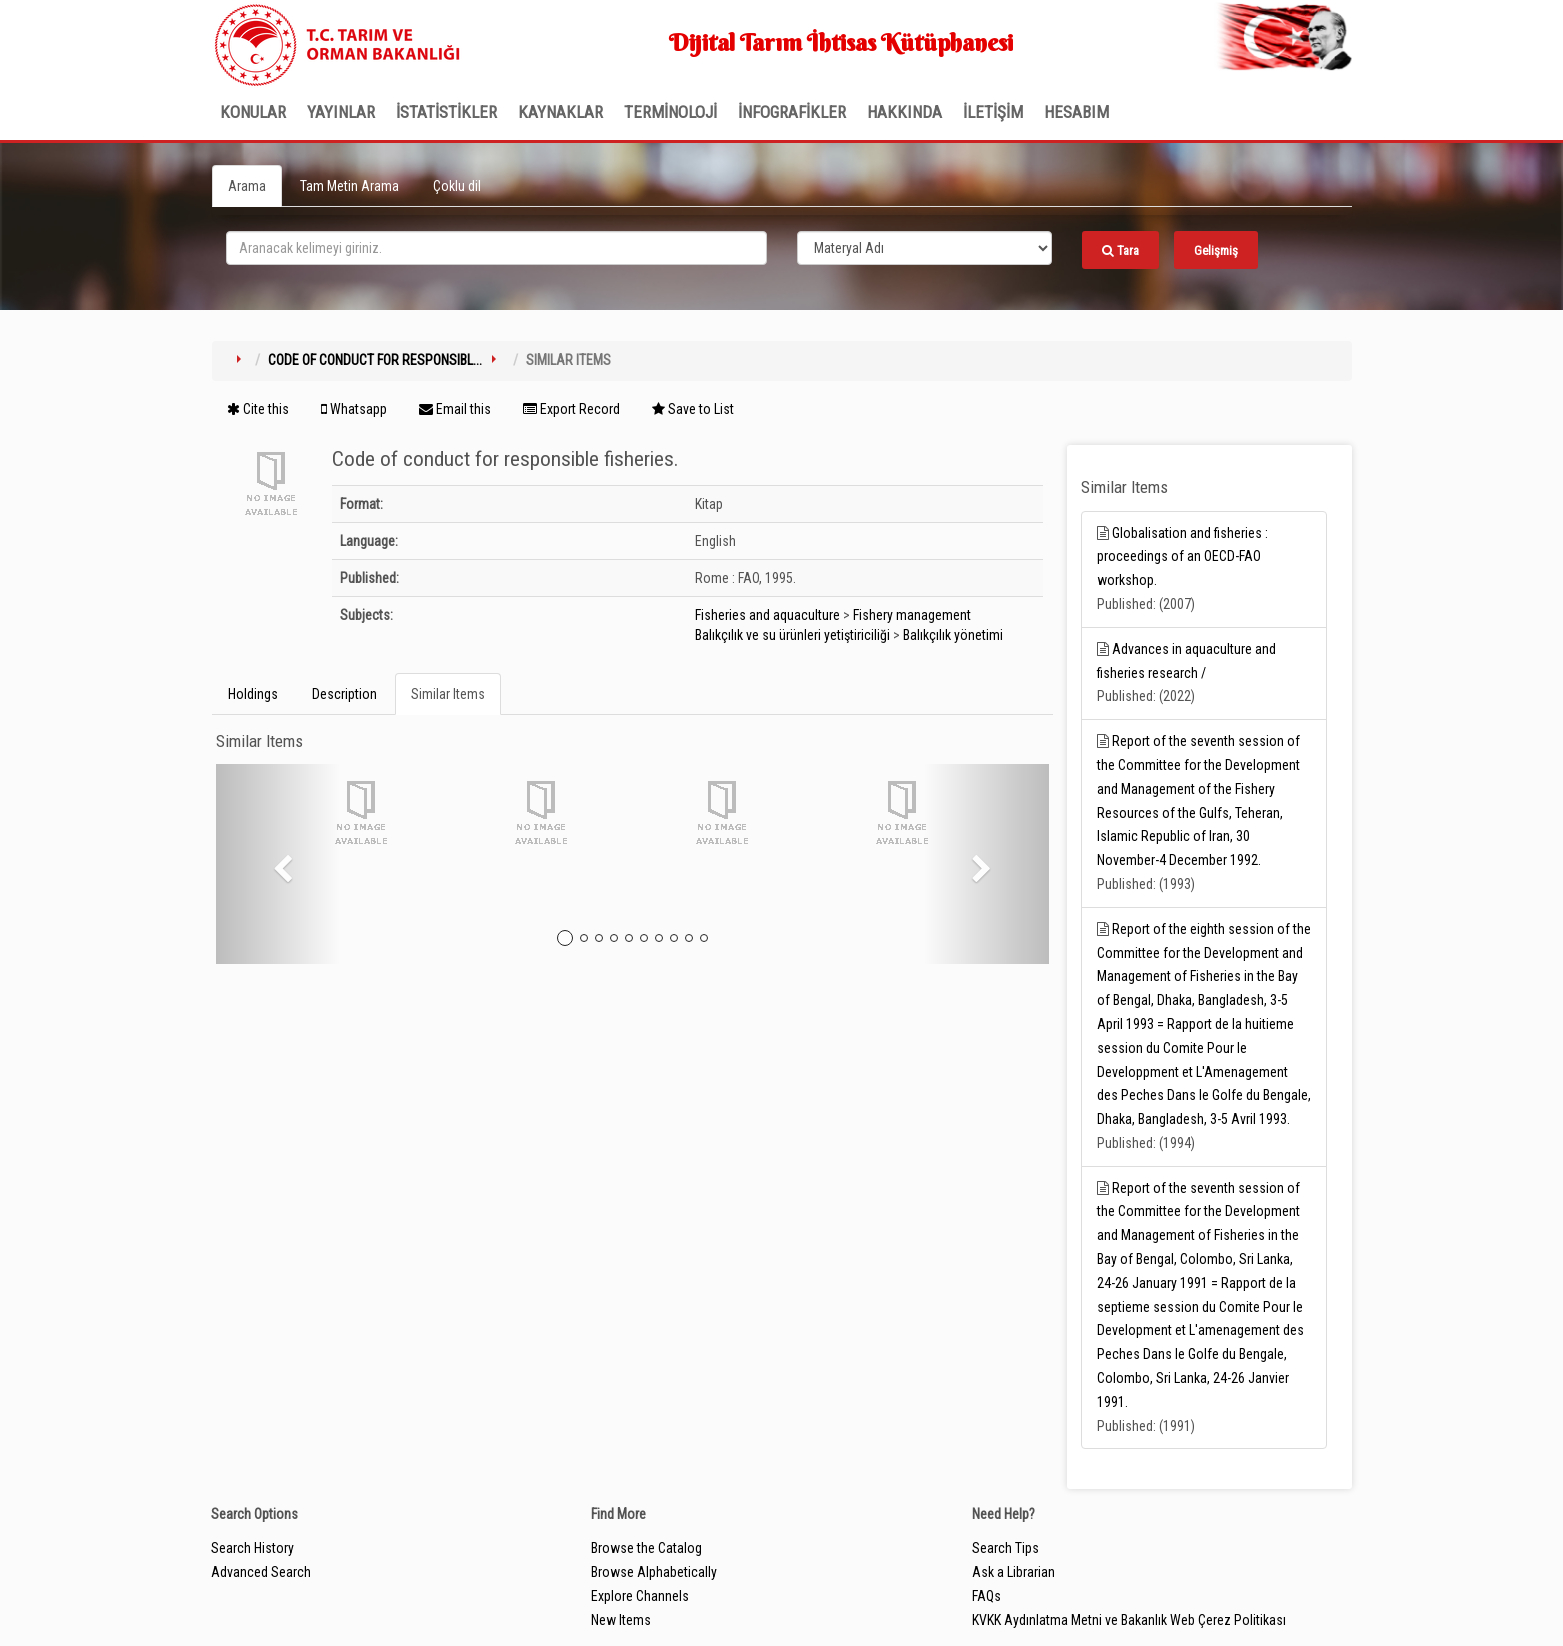 Image resolution: width=1563 pixels, height=1646 pixels. What do you see at coordinates (247, 186) in the screenshot?
I see `Arama` at bounding box center [247, 186].